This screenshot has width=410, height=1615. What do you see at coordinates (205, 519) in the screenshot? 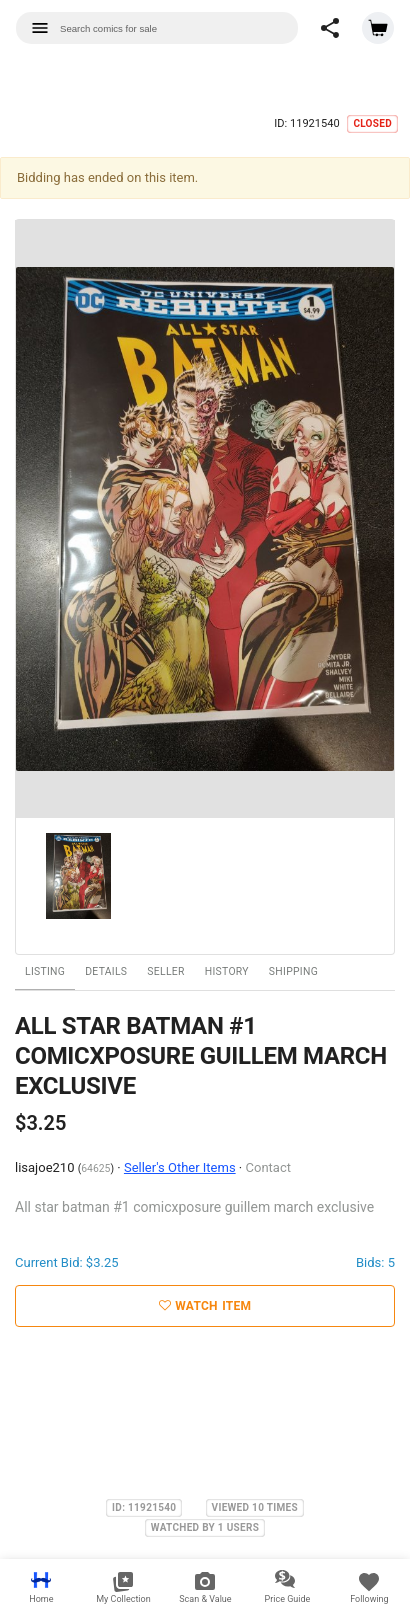
I see `[option]` at bounding box center [205, 519].